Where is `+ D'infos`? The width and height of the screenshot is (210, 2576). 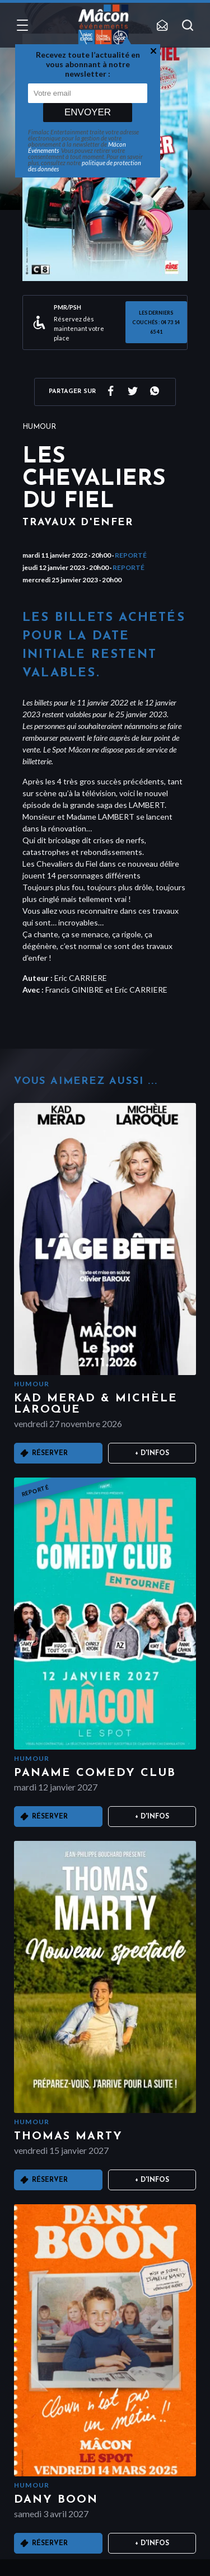
+ D'infos is located at coordinates (152, 1453).